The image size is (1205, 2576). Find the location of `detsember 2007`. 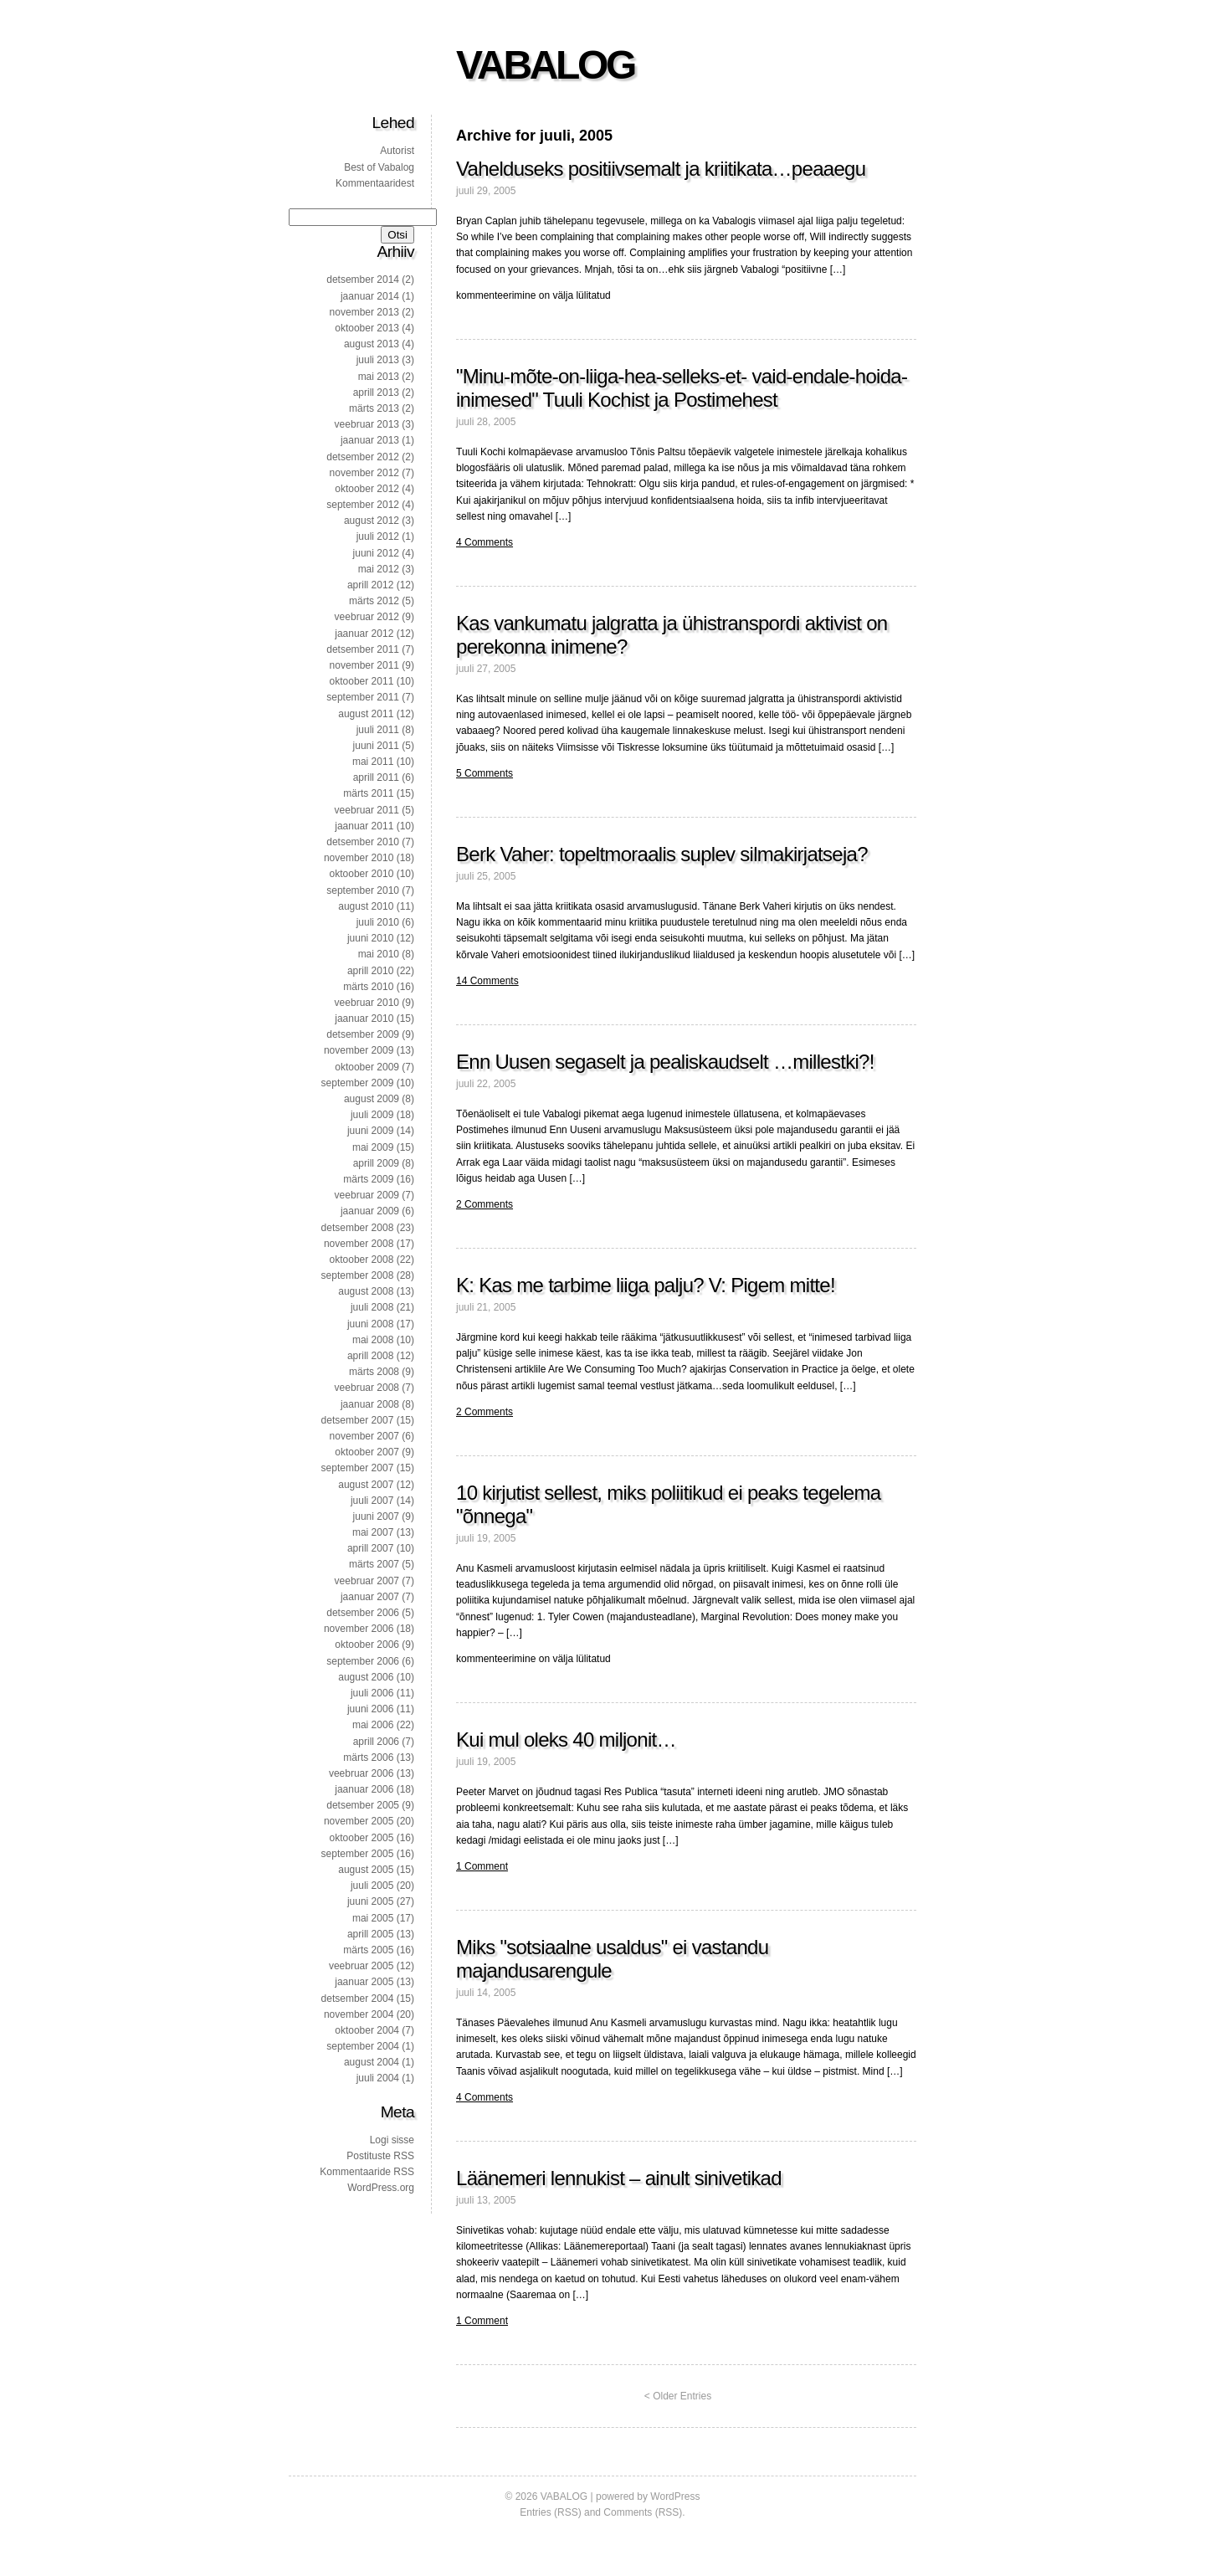

detsember 2007 is located at coordinates (357, 1420).